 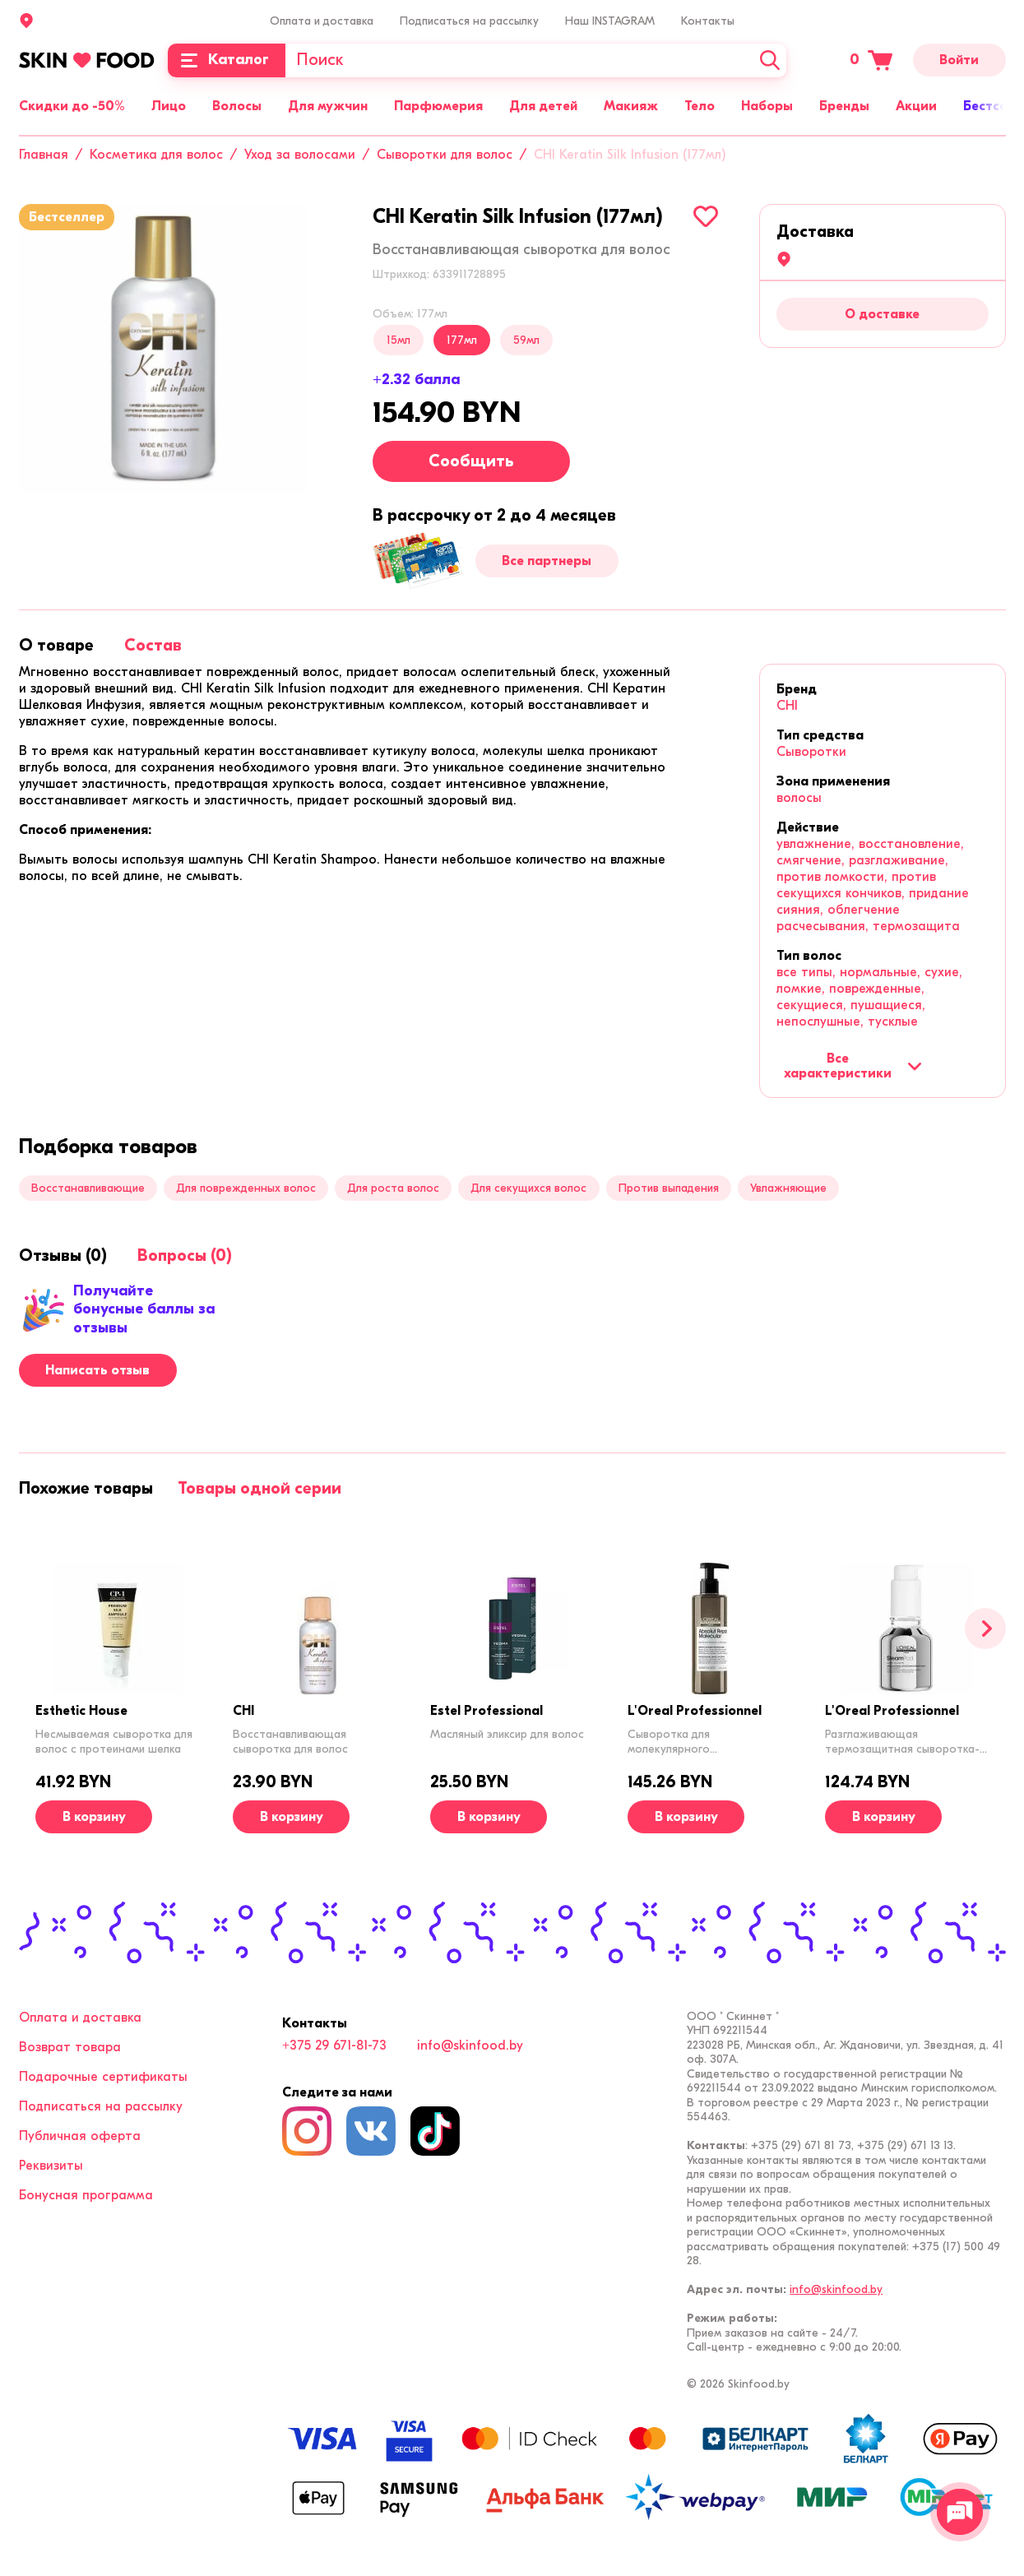 What do you see at coordinates (80, 2136) in the screenshot?
I see `Публичная оферта` at bounding box center [80, 2136].